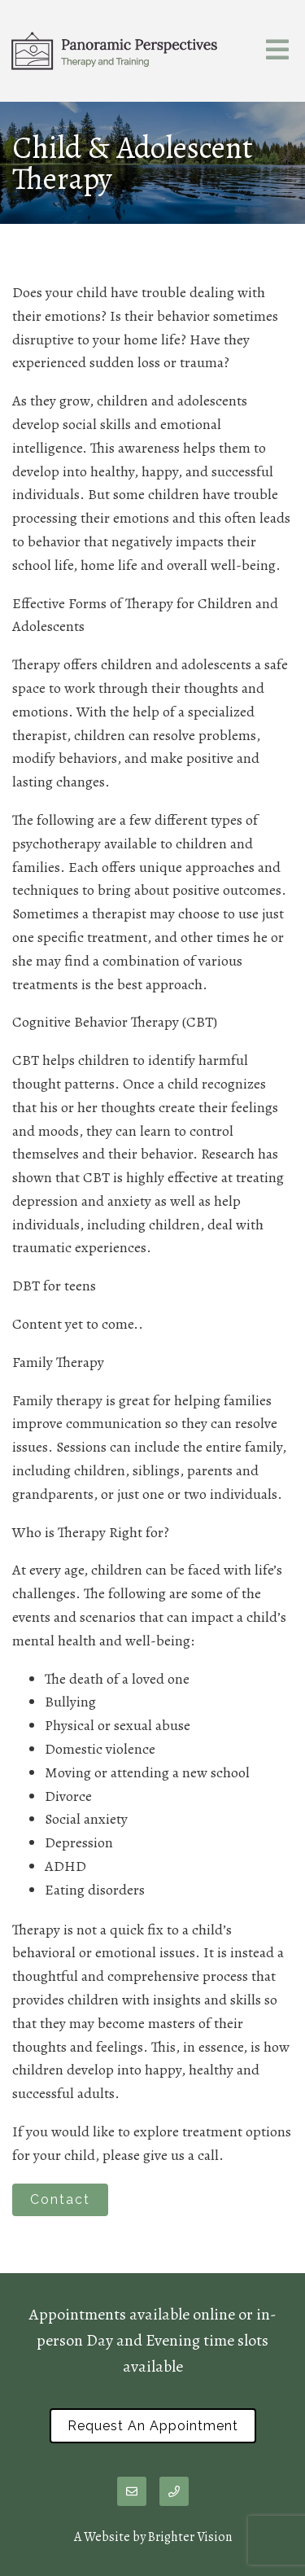  I want to click on Request an Appointment, so click(153, 2426).